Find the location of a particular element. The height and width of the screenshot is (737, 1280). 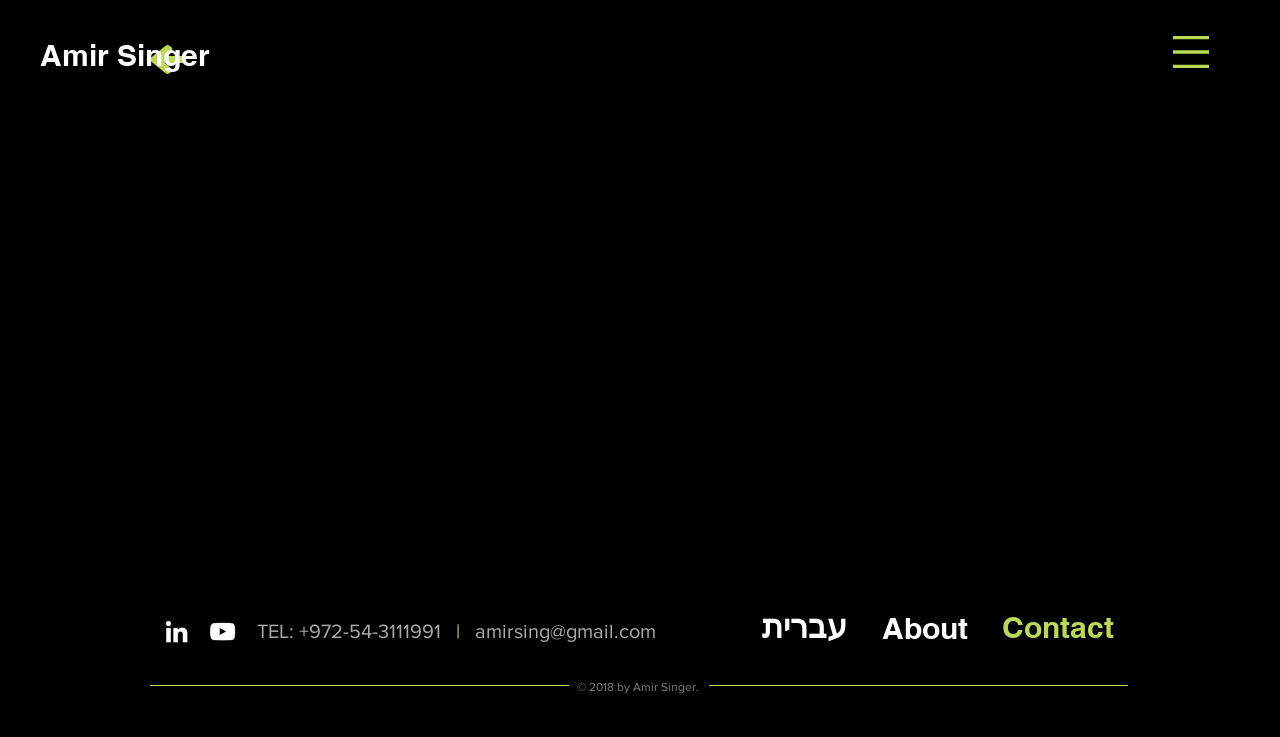

[White LinkedIn Icon] is located at coordinates (176, 631).